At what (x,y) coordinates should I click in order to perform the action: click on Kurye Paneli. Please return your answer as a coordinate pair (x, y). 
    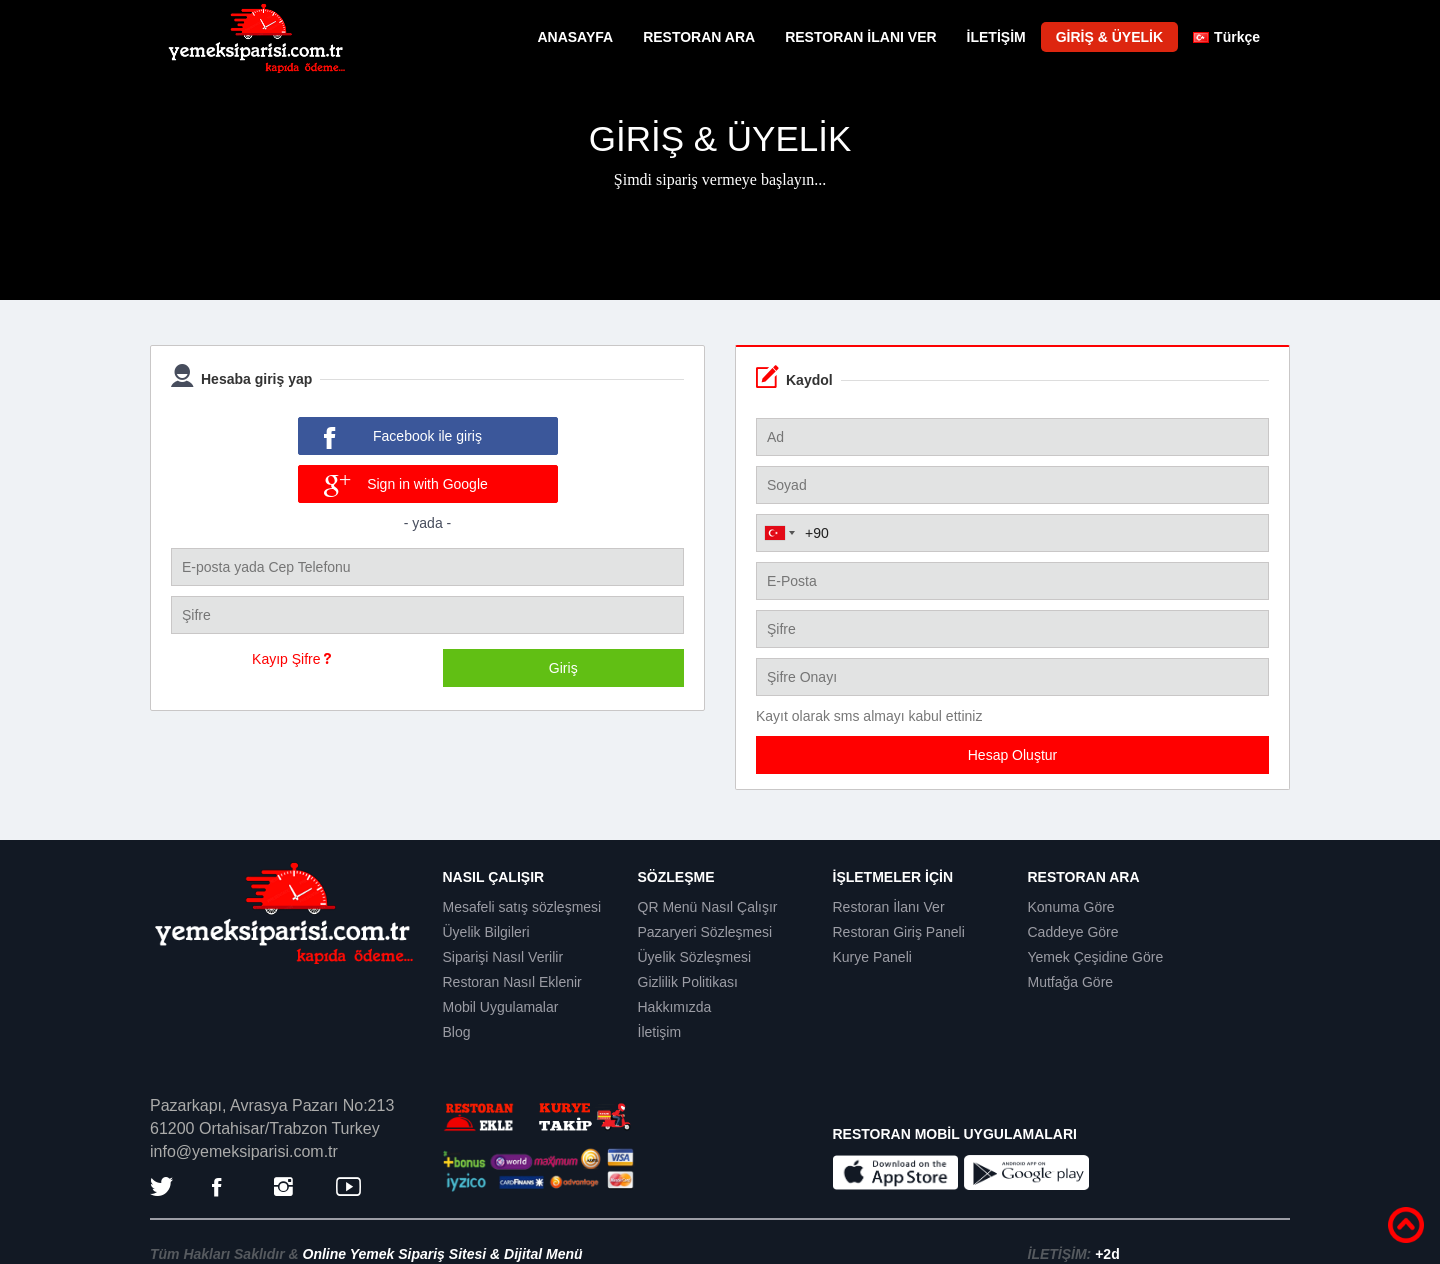
    Looking at the image, I should click on (872, 957).